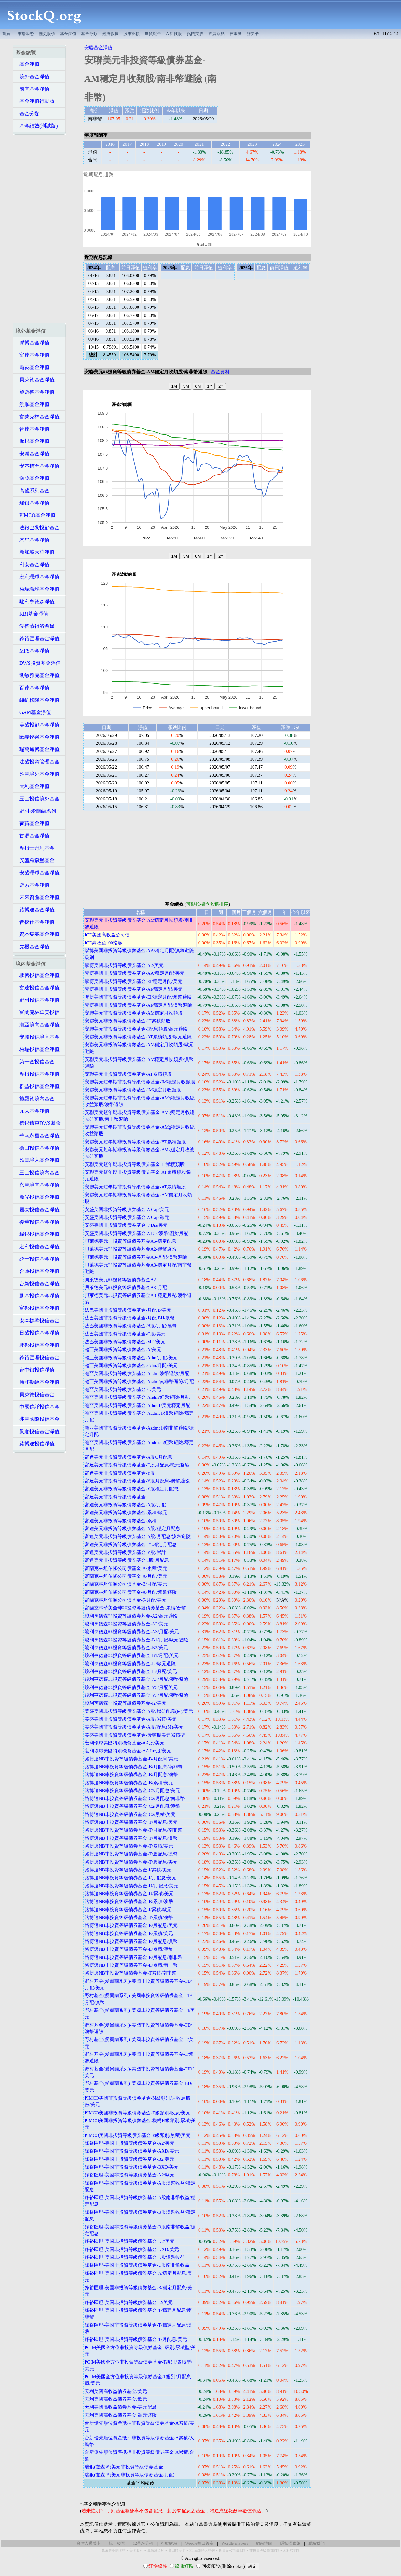 This screenshot has height=2576, width=401. What do you see at coordinates (38, 1123) in the screenshot?
I see `德銀遠東DWS基金` at bounding box center [38, 1123].